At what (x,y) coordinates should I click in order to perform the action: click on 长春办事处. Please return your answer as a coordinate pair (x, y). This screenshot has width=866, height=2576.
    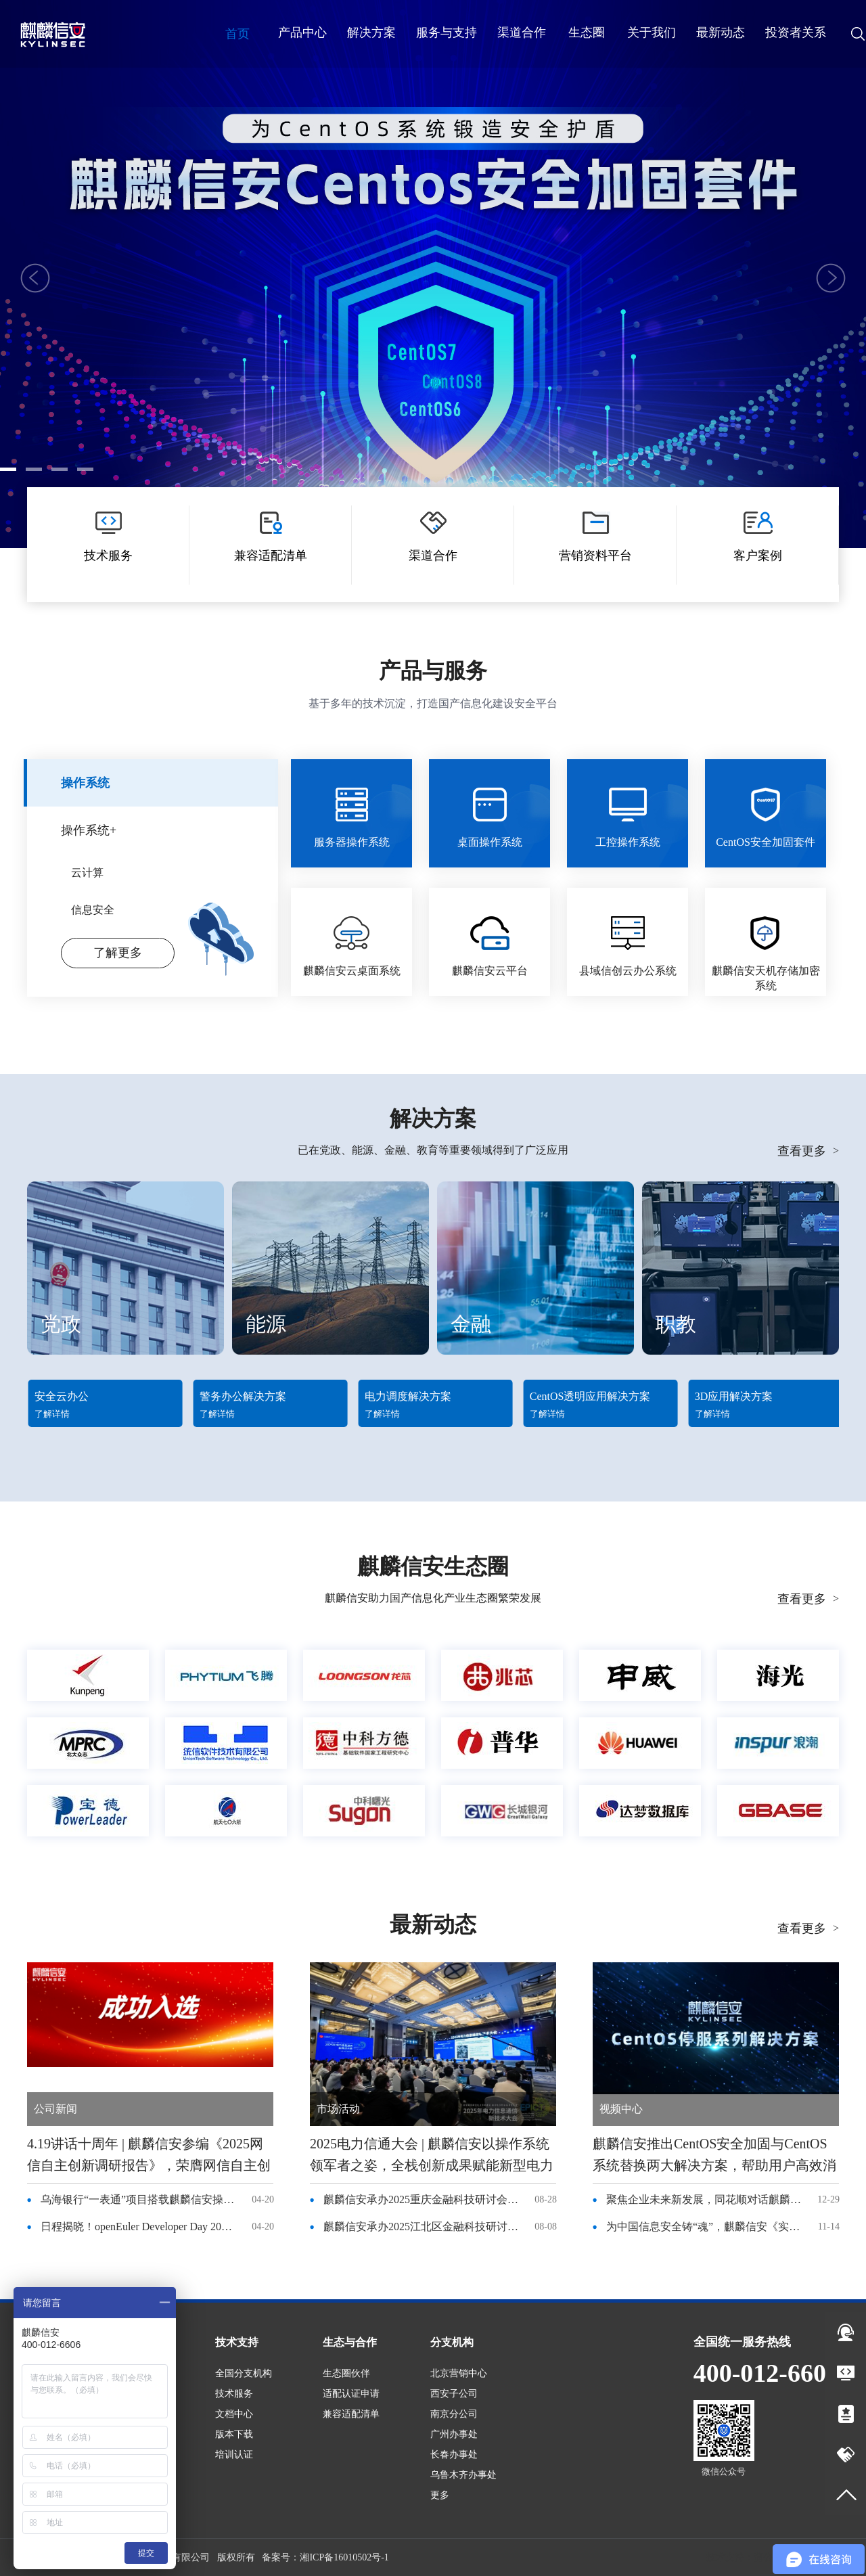
    Looking at the image, I should click on (454, 2454).